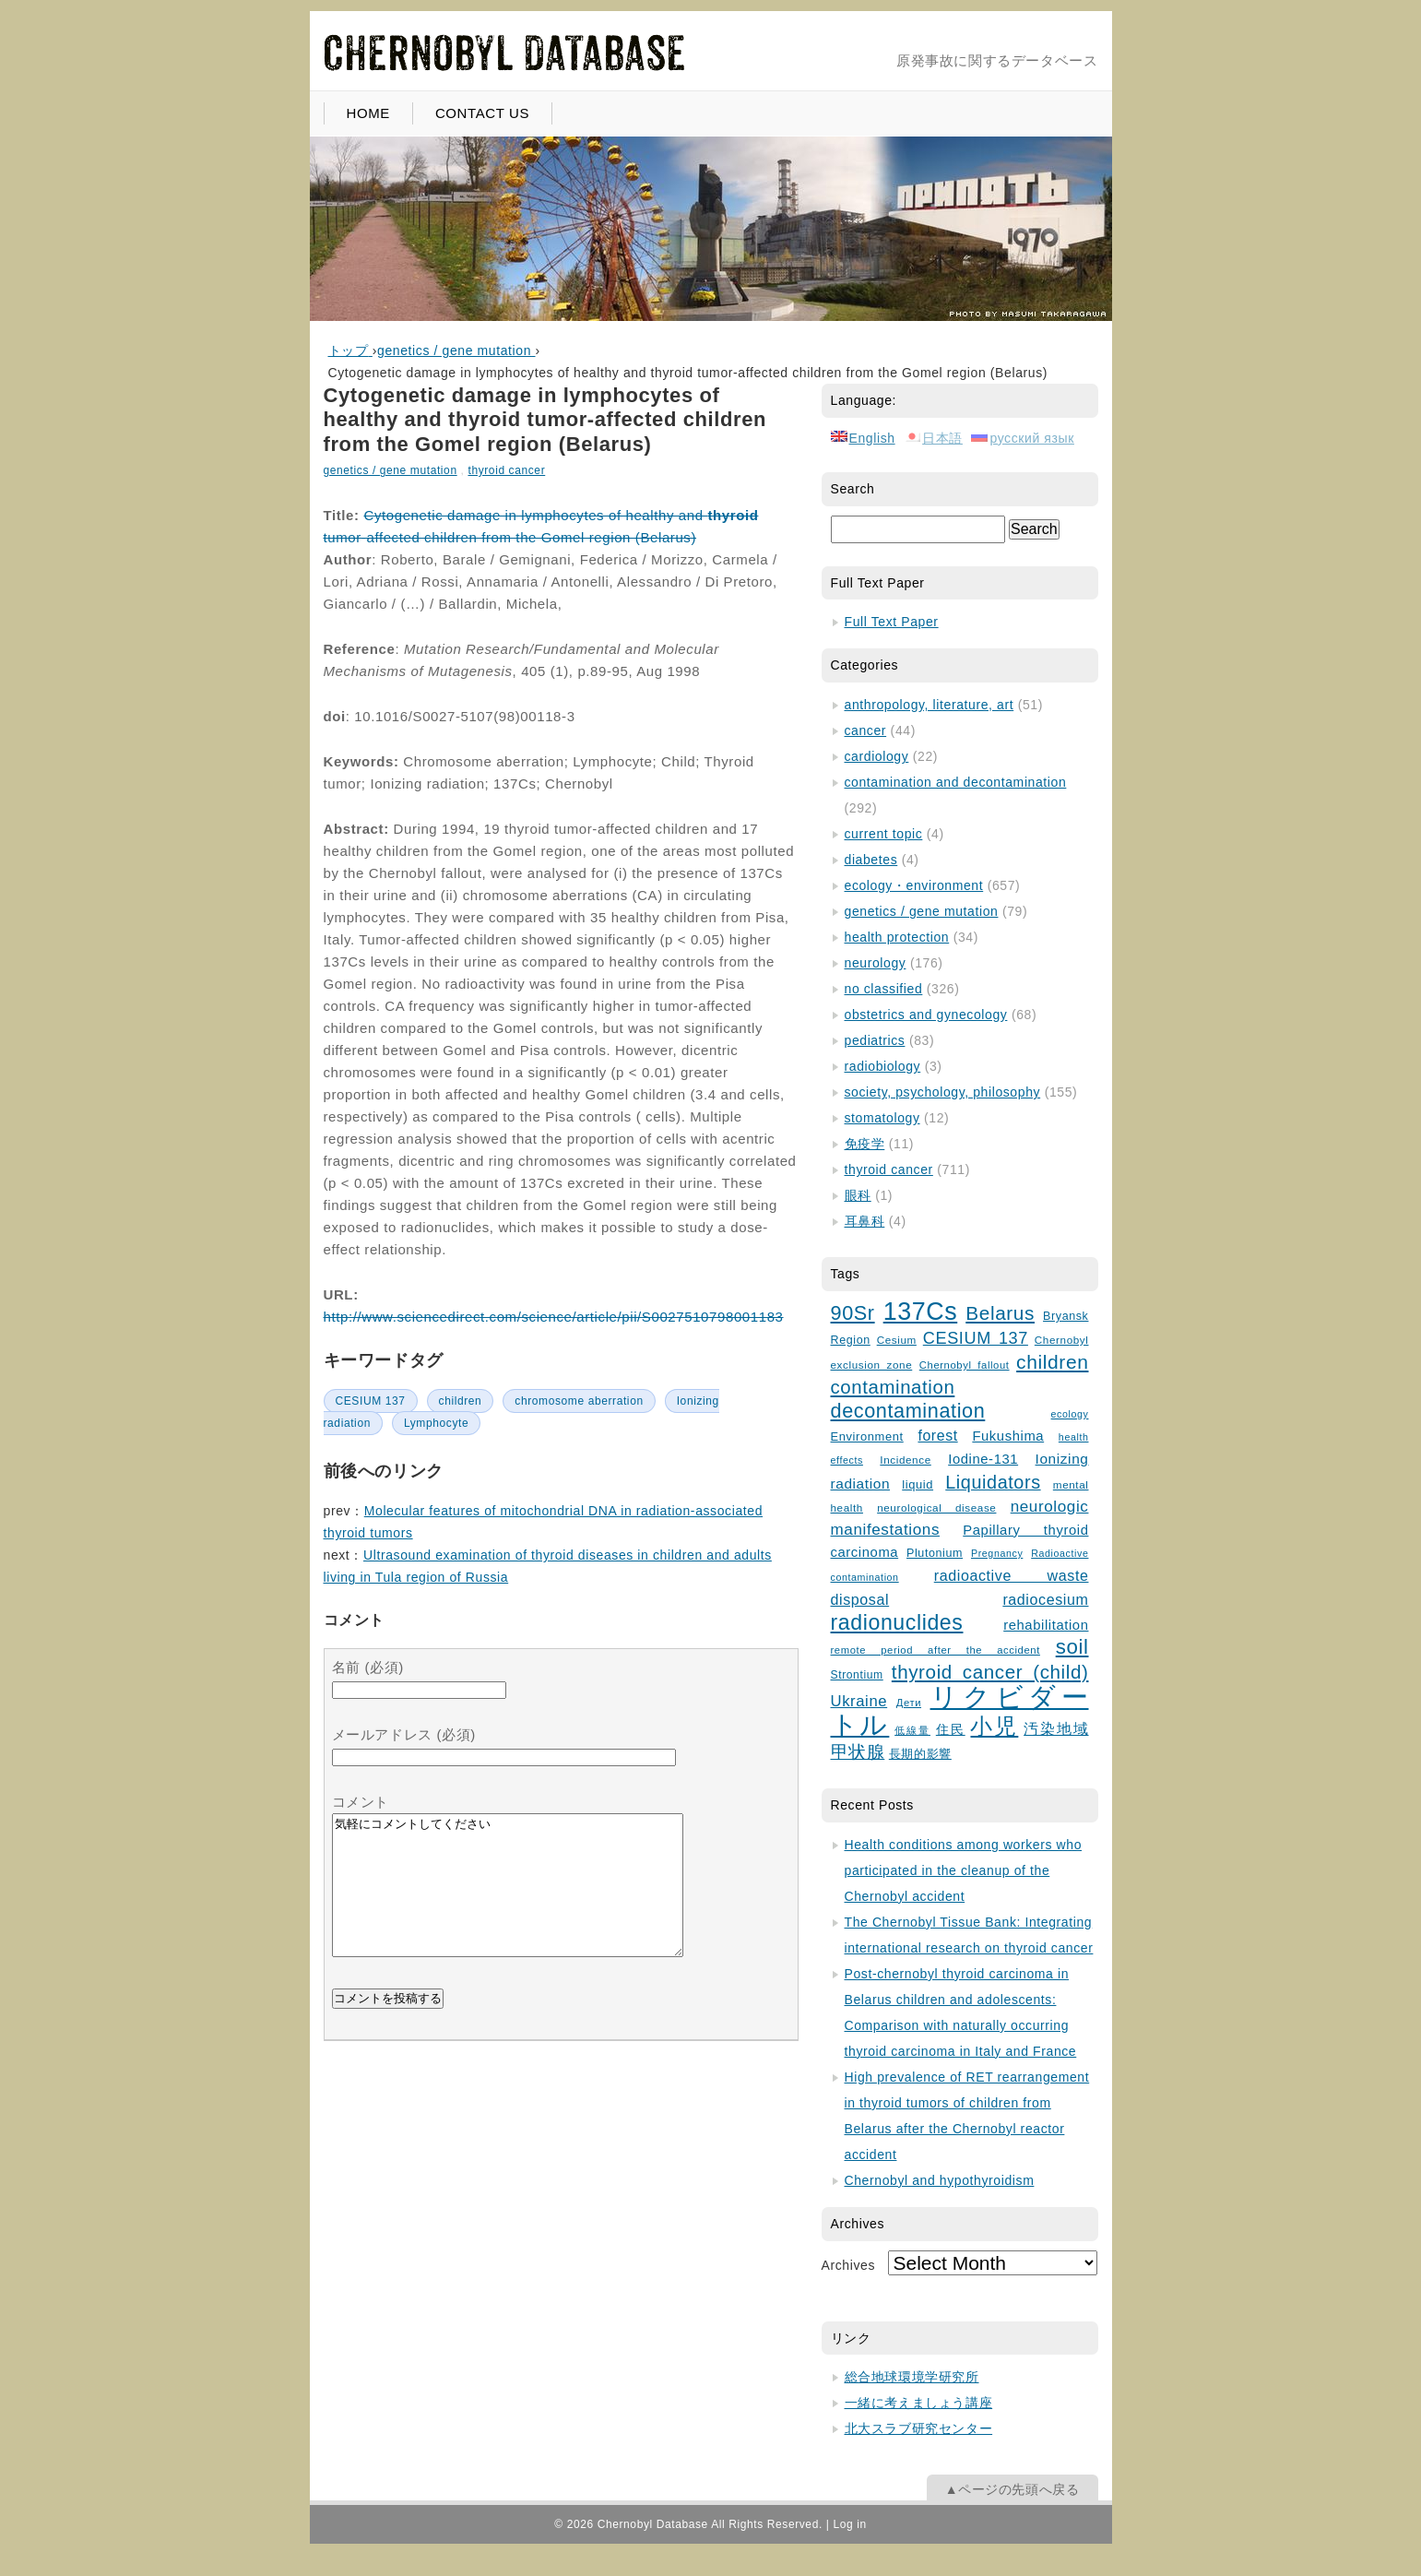  Describe the element at coordinates (920, 1311) in the screenshot. I see `137Cs` at that location.